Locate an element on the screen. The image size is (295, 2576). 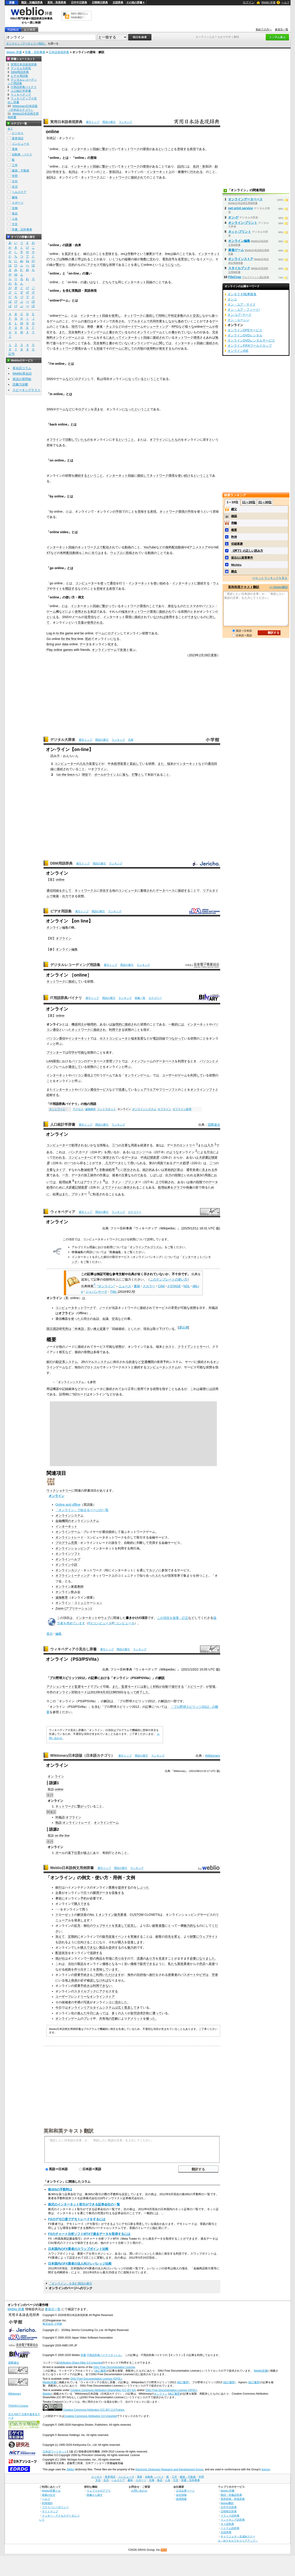
ます。 is located at coordinates (116, 1969).